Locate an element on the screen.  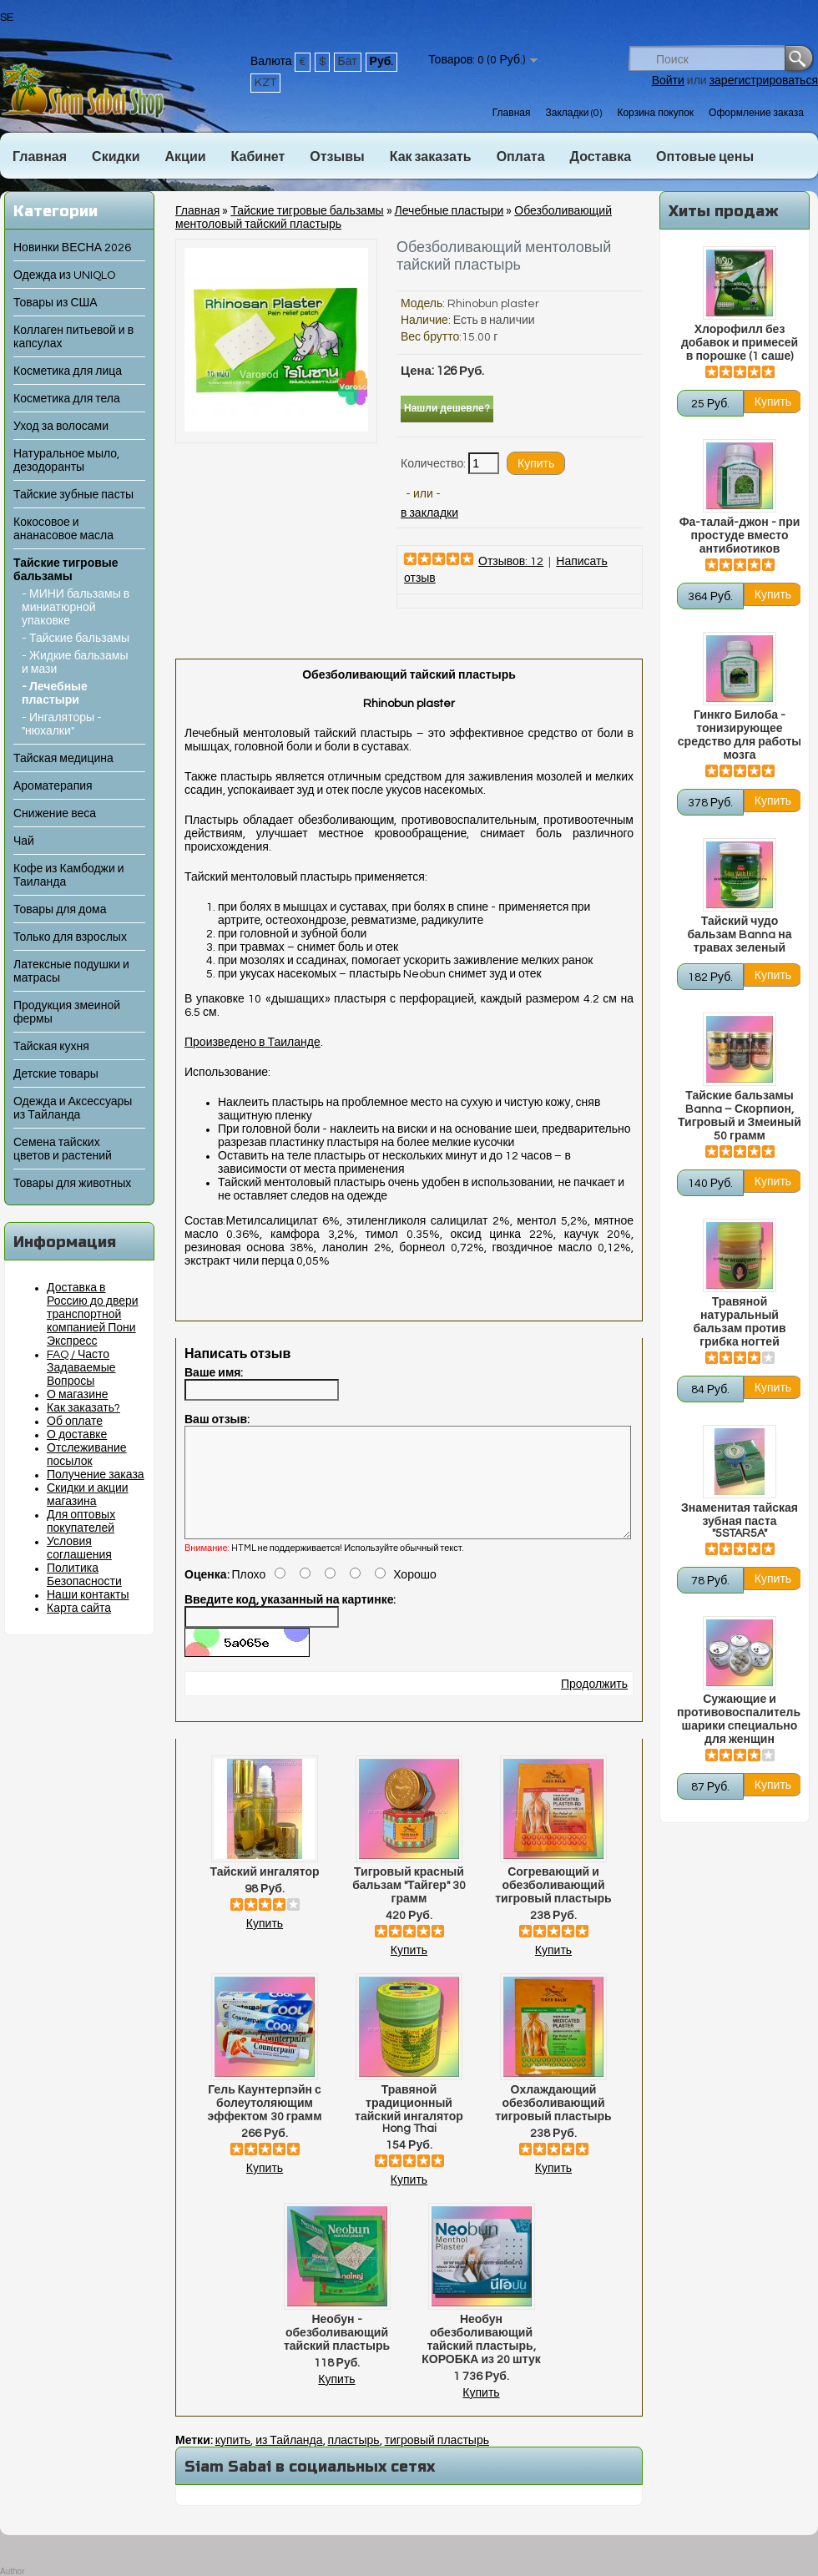
- МИНИ бальзамы в миниатюрной упаковке is located at coordinates (75, 607).